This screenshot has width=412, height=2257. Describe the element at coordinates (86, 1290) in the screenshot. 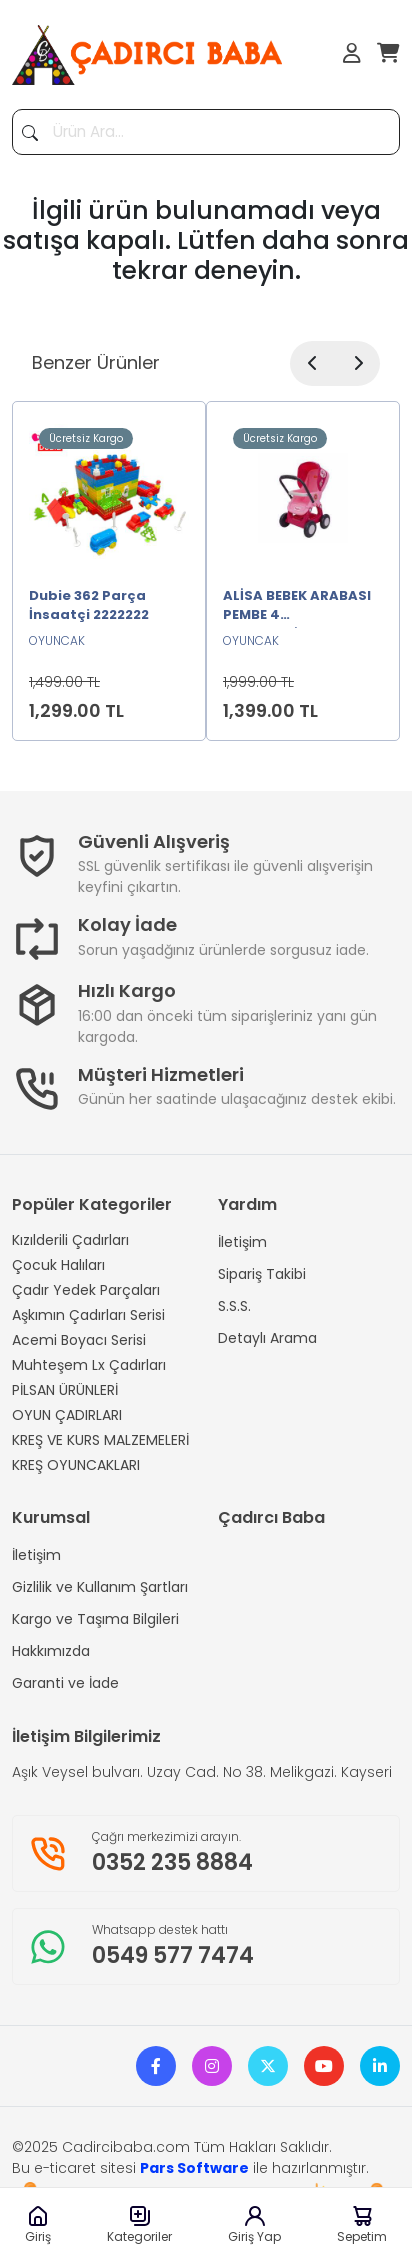

I see `Çadır Yedek Parçaları` at that location.